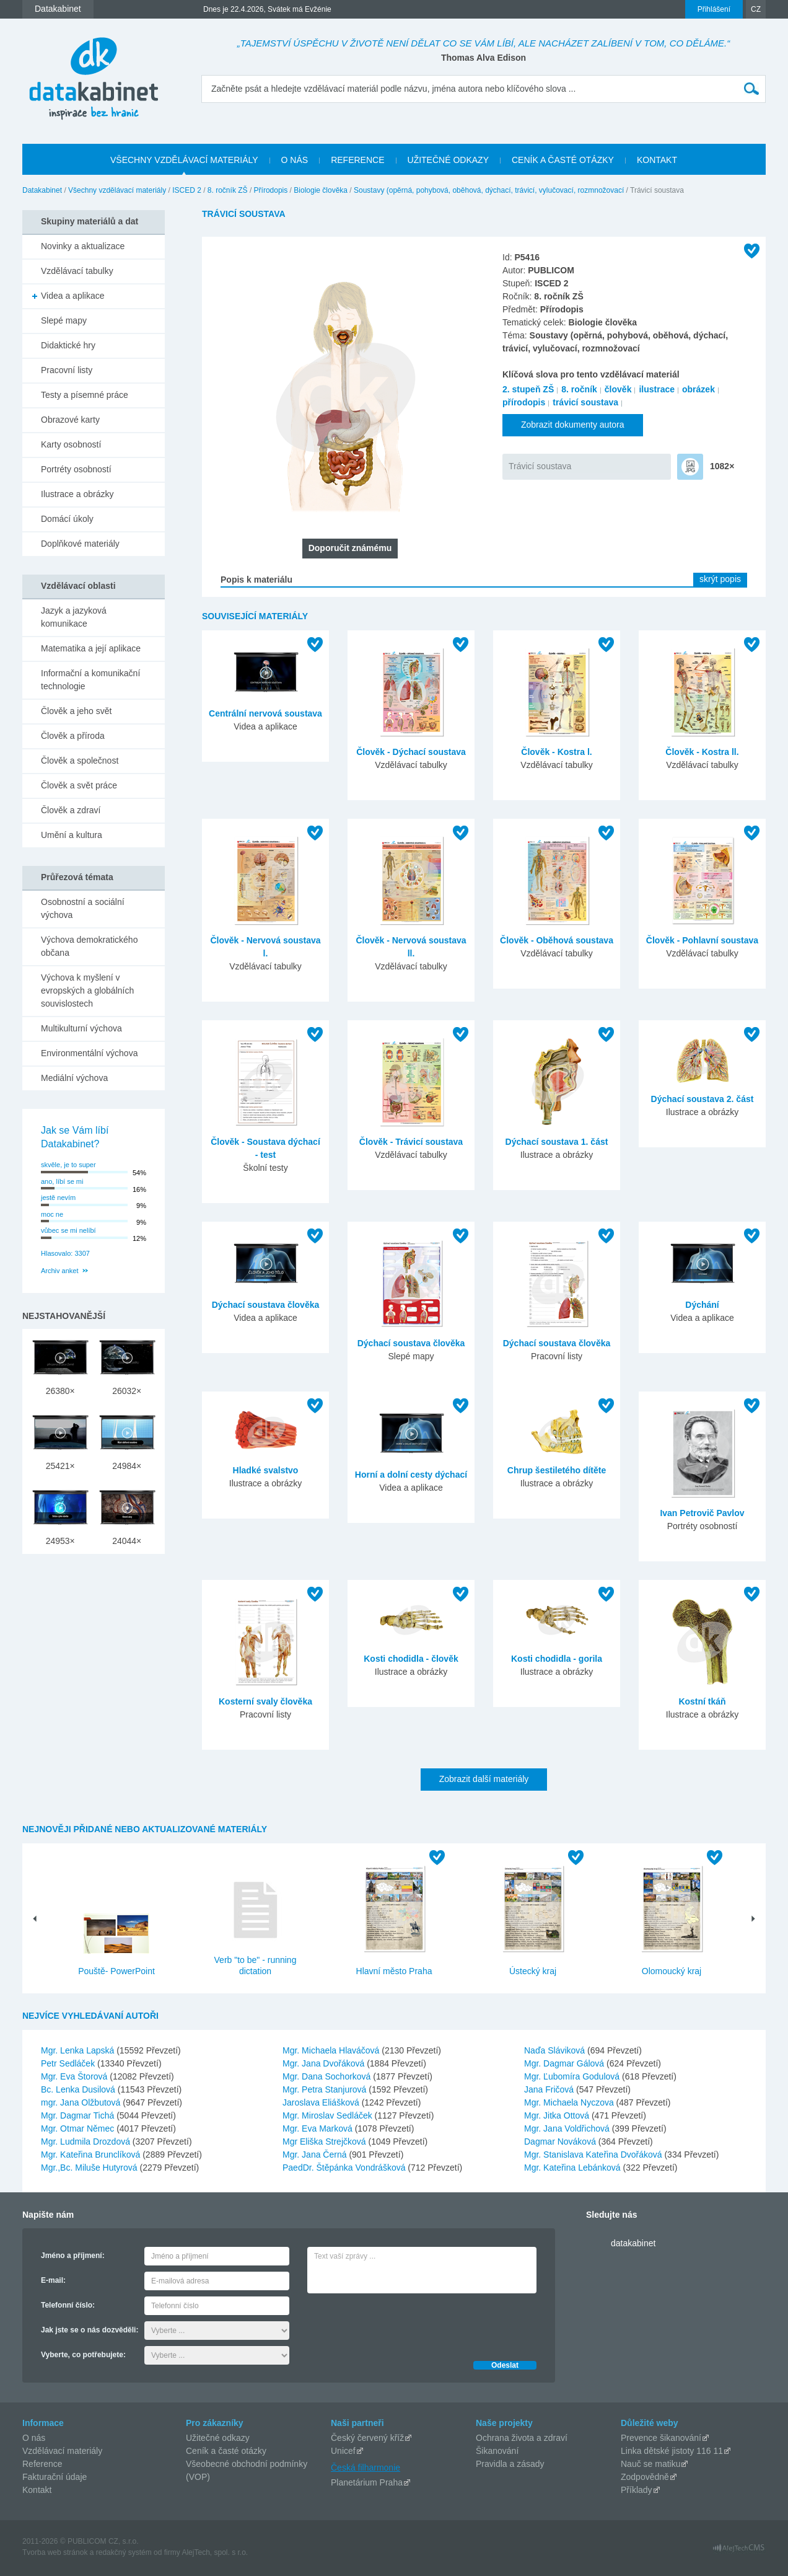  What do you see at coordinates (324, 2063) in the screenshot?
I see `Mgr. Jana Dvořáková` at bounding box center [324, 2063].